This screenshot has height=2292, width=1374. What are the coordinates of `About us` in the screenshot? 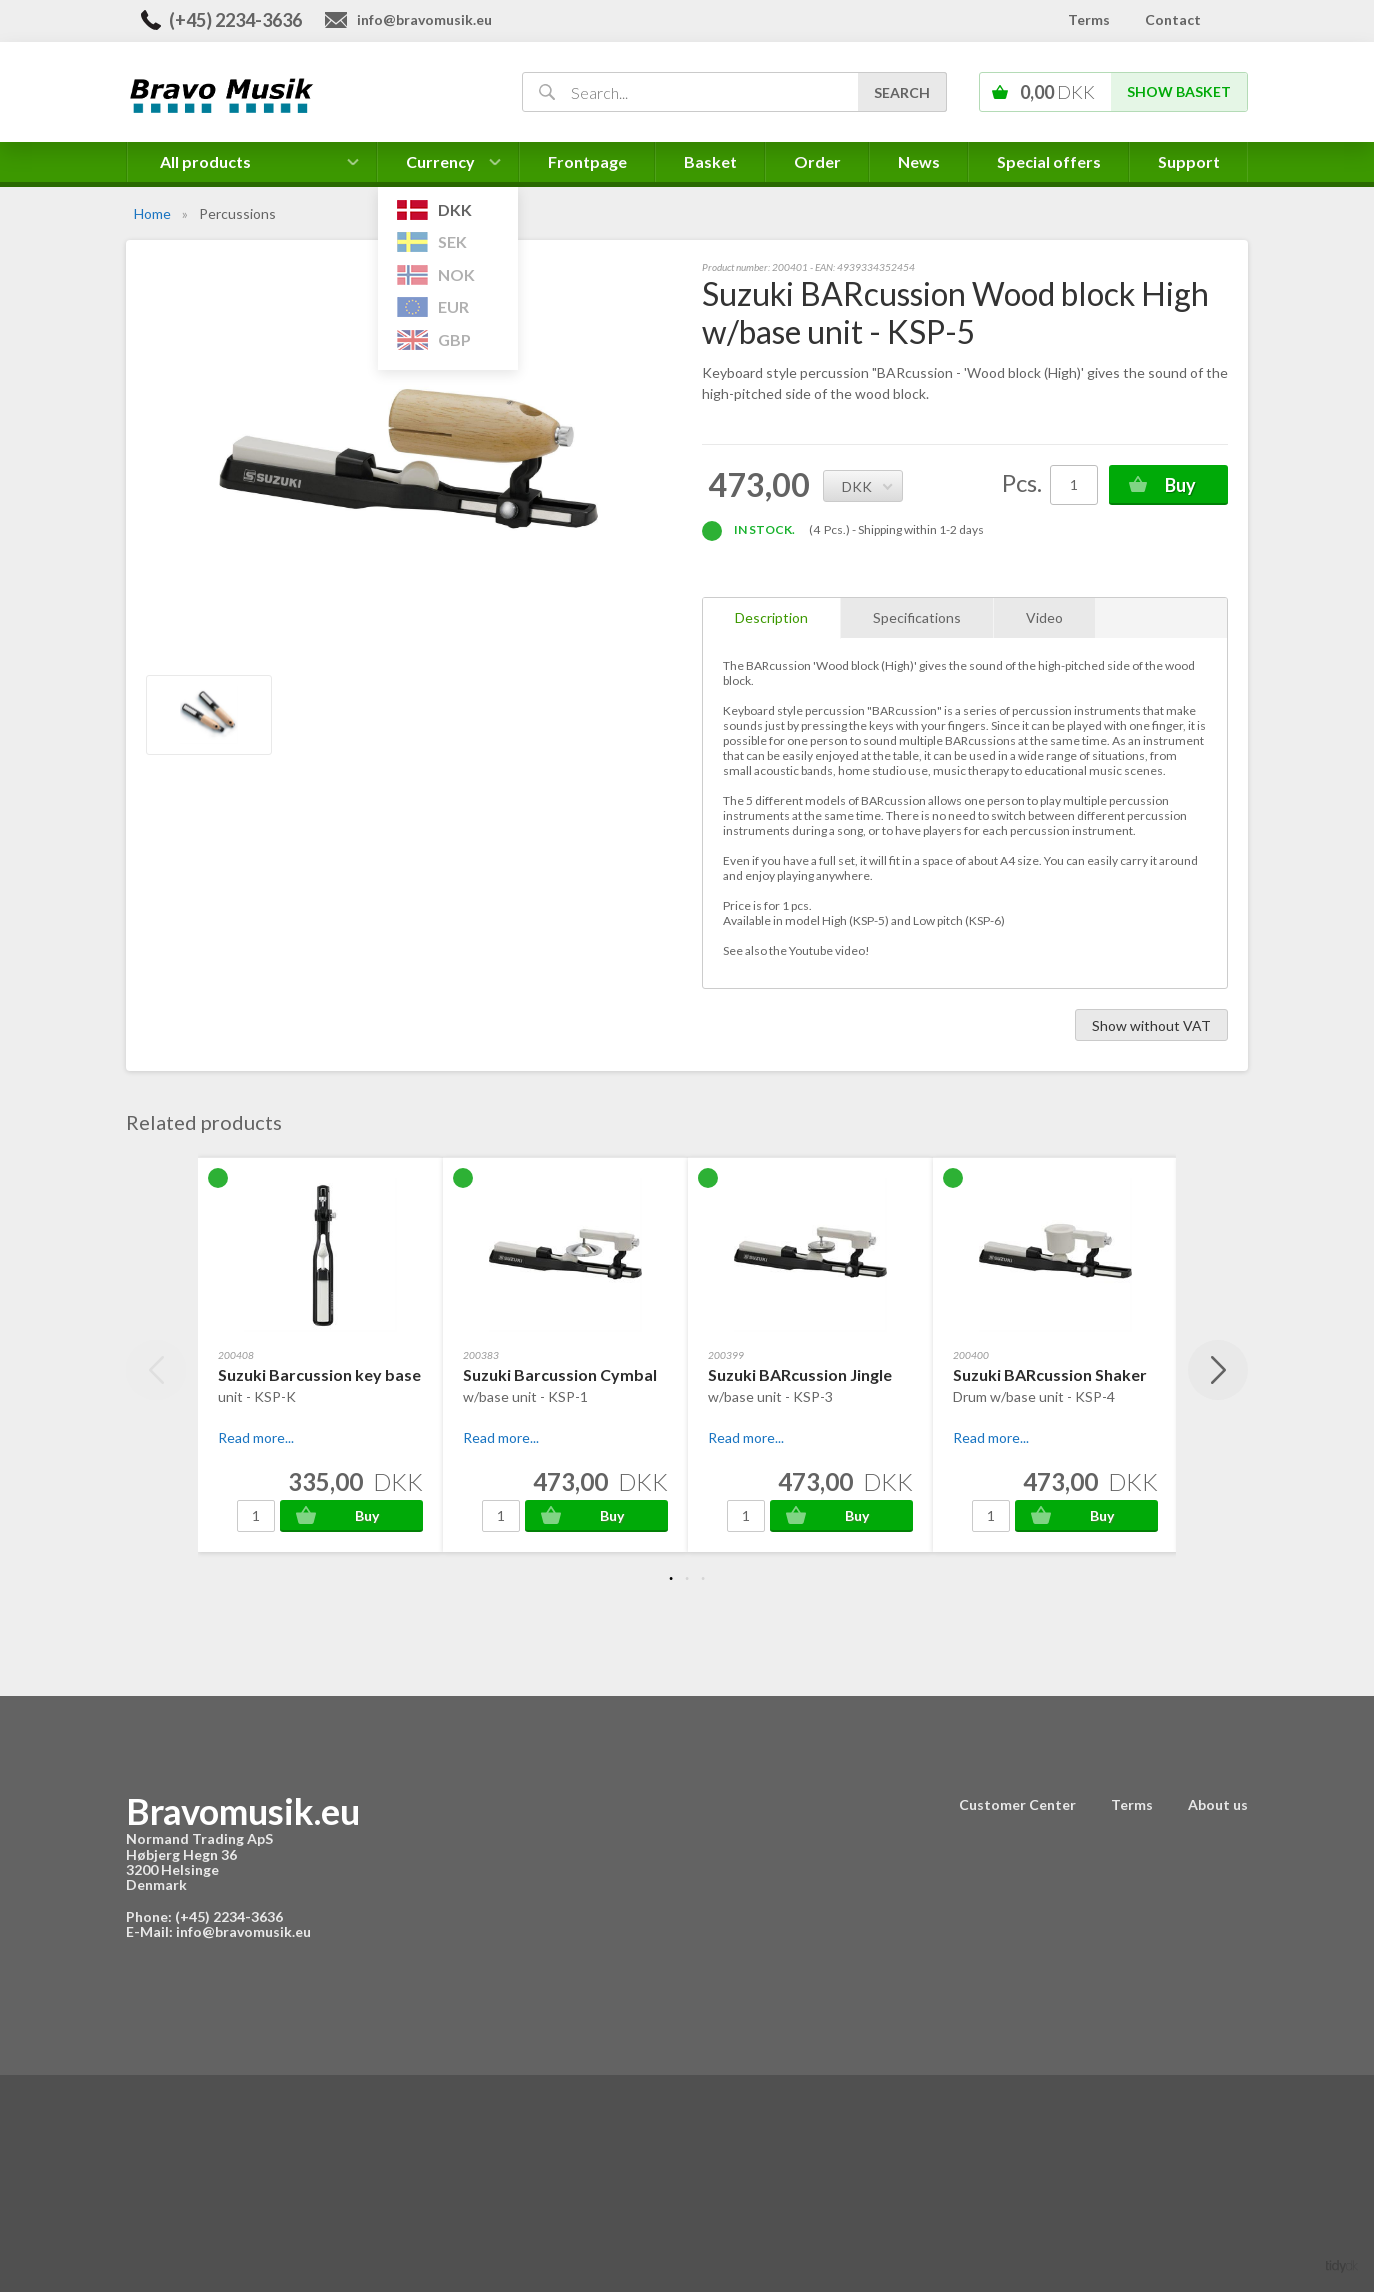 It's located at (1218, 1804).